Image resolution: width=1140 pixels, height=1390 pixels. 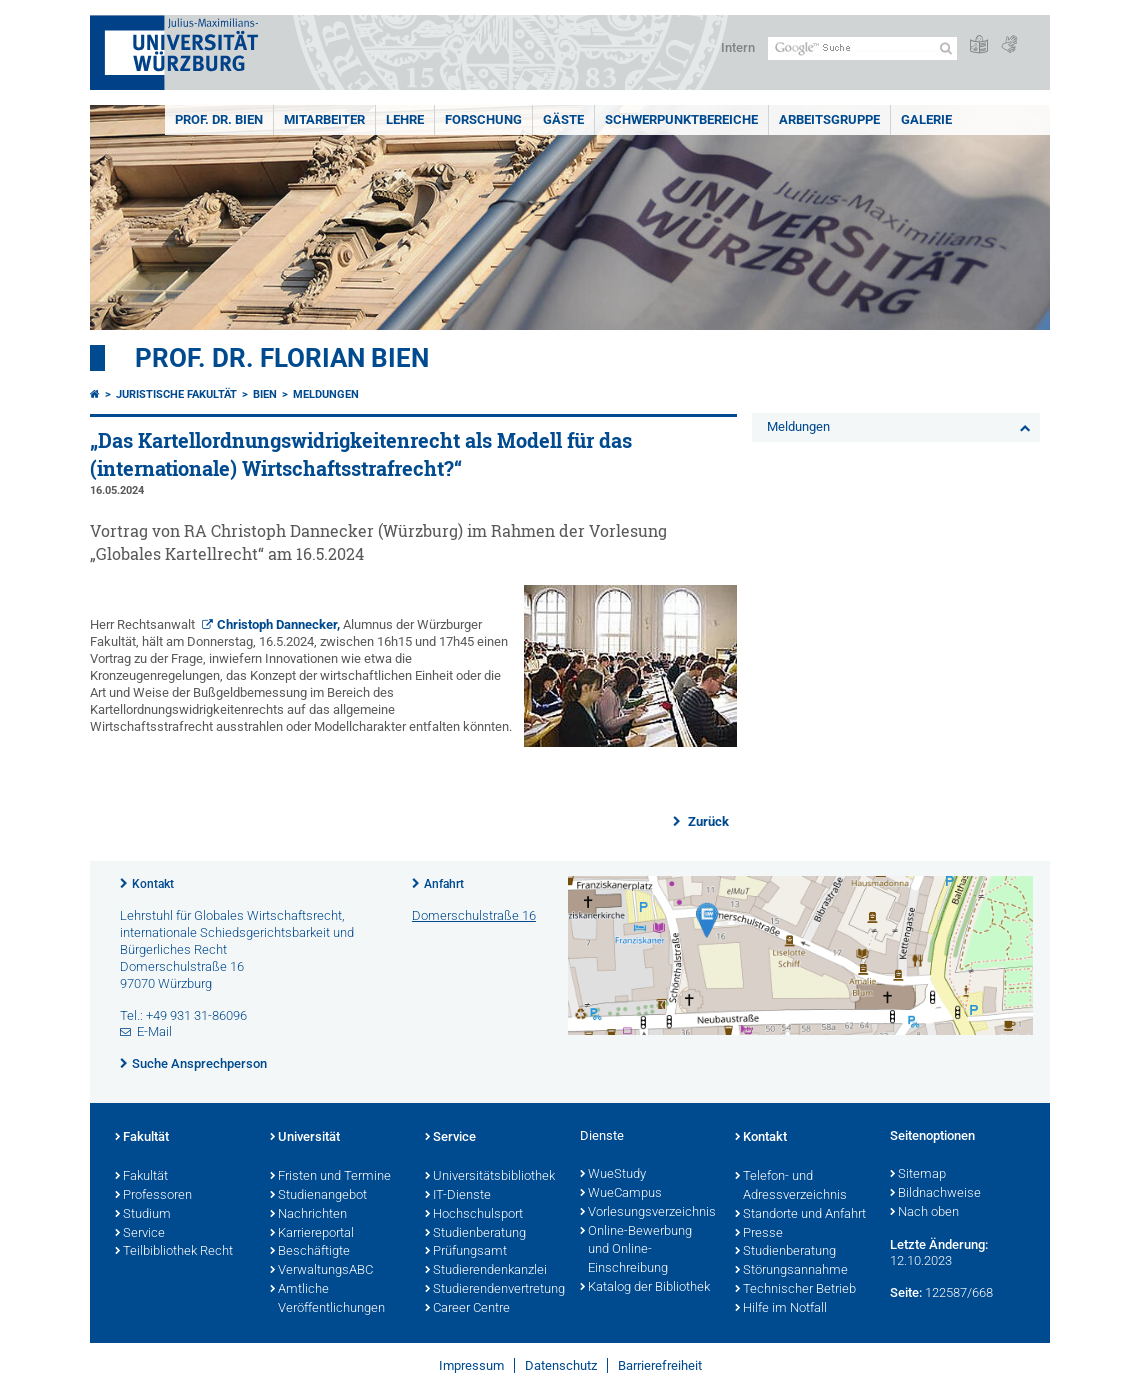 What do you see at coordinates (474, 1215) in the screenshot?
I see `Hochschulsport` at bounding box center [474, 1215].